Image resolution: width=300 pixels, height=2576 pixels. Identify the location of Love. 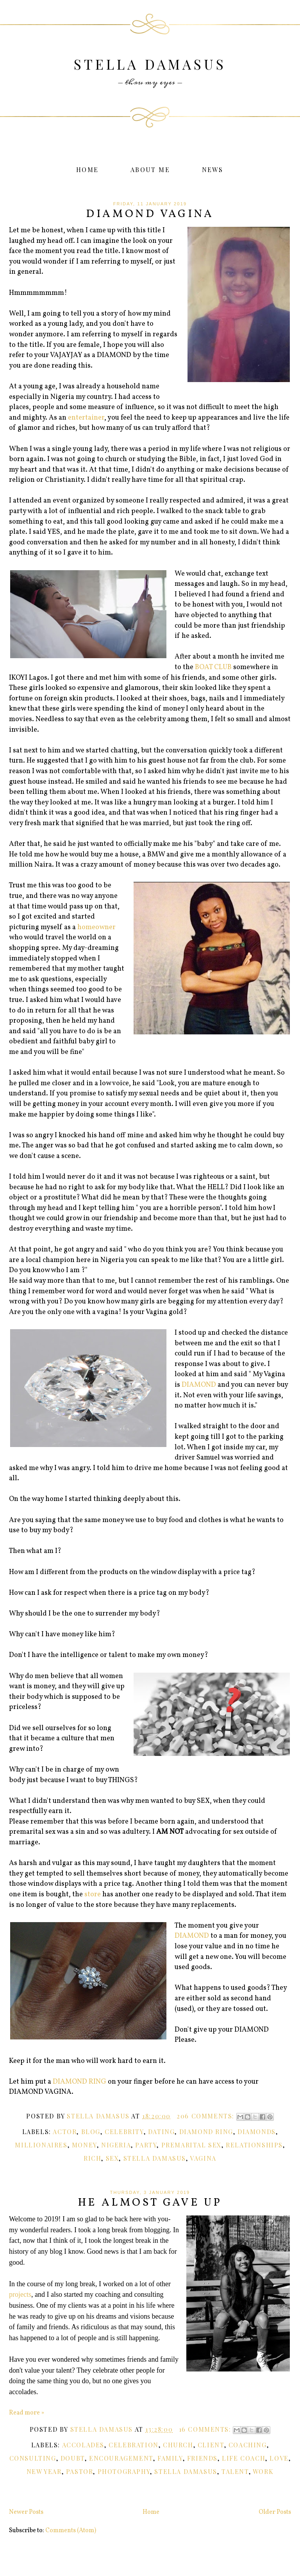
(279, 2458).